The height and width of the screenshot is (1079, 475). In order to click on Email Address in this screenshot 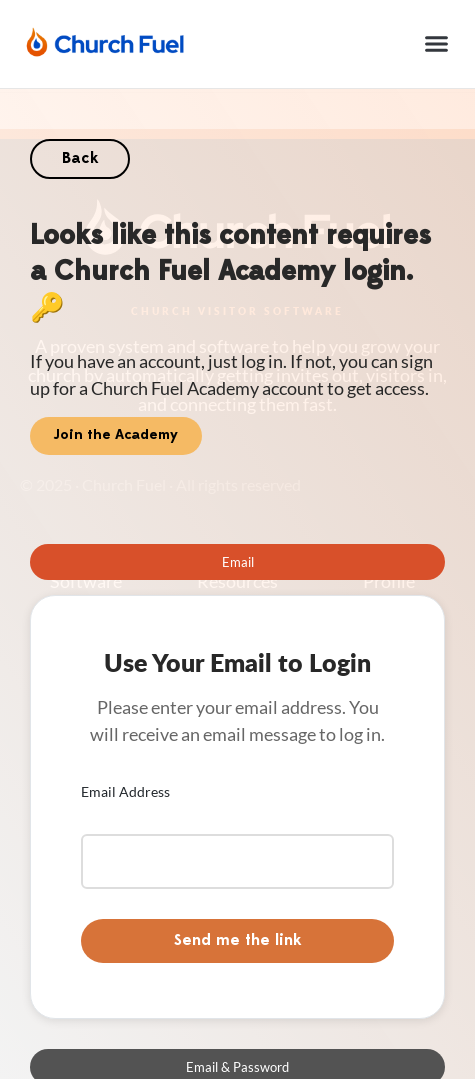, I will do `click(125, 791)`.